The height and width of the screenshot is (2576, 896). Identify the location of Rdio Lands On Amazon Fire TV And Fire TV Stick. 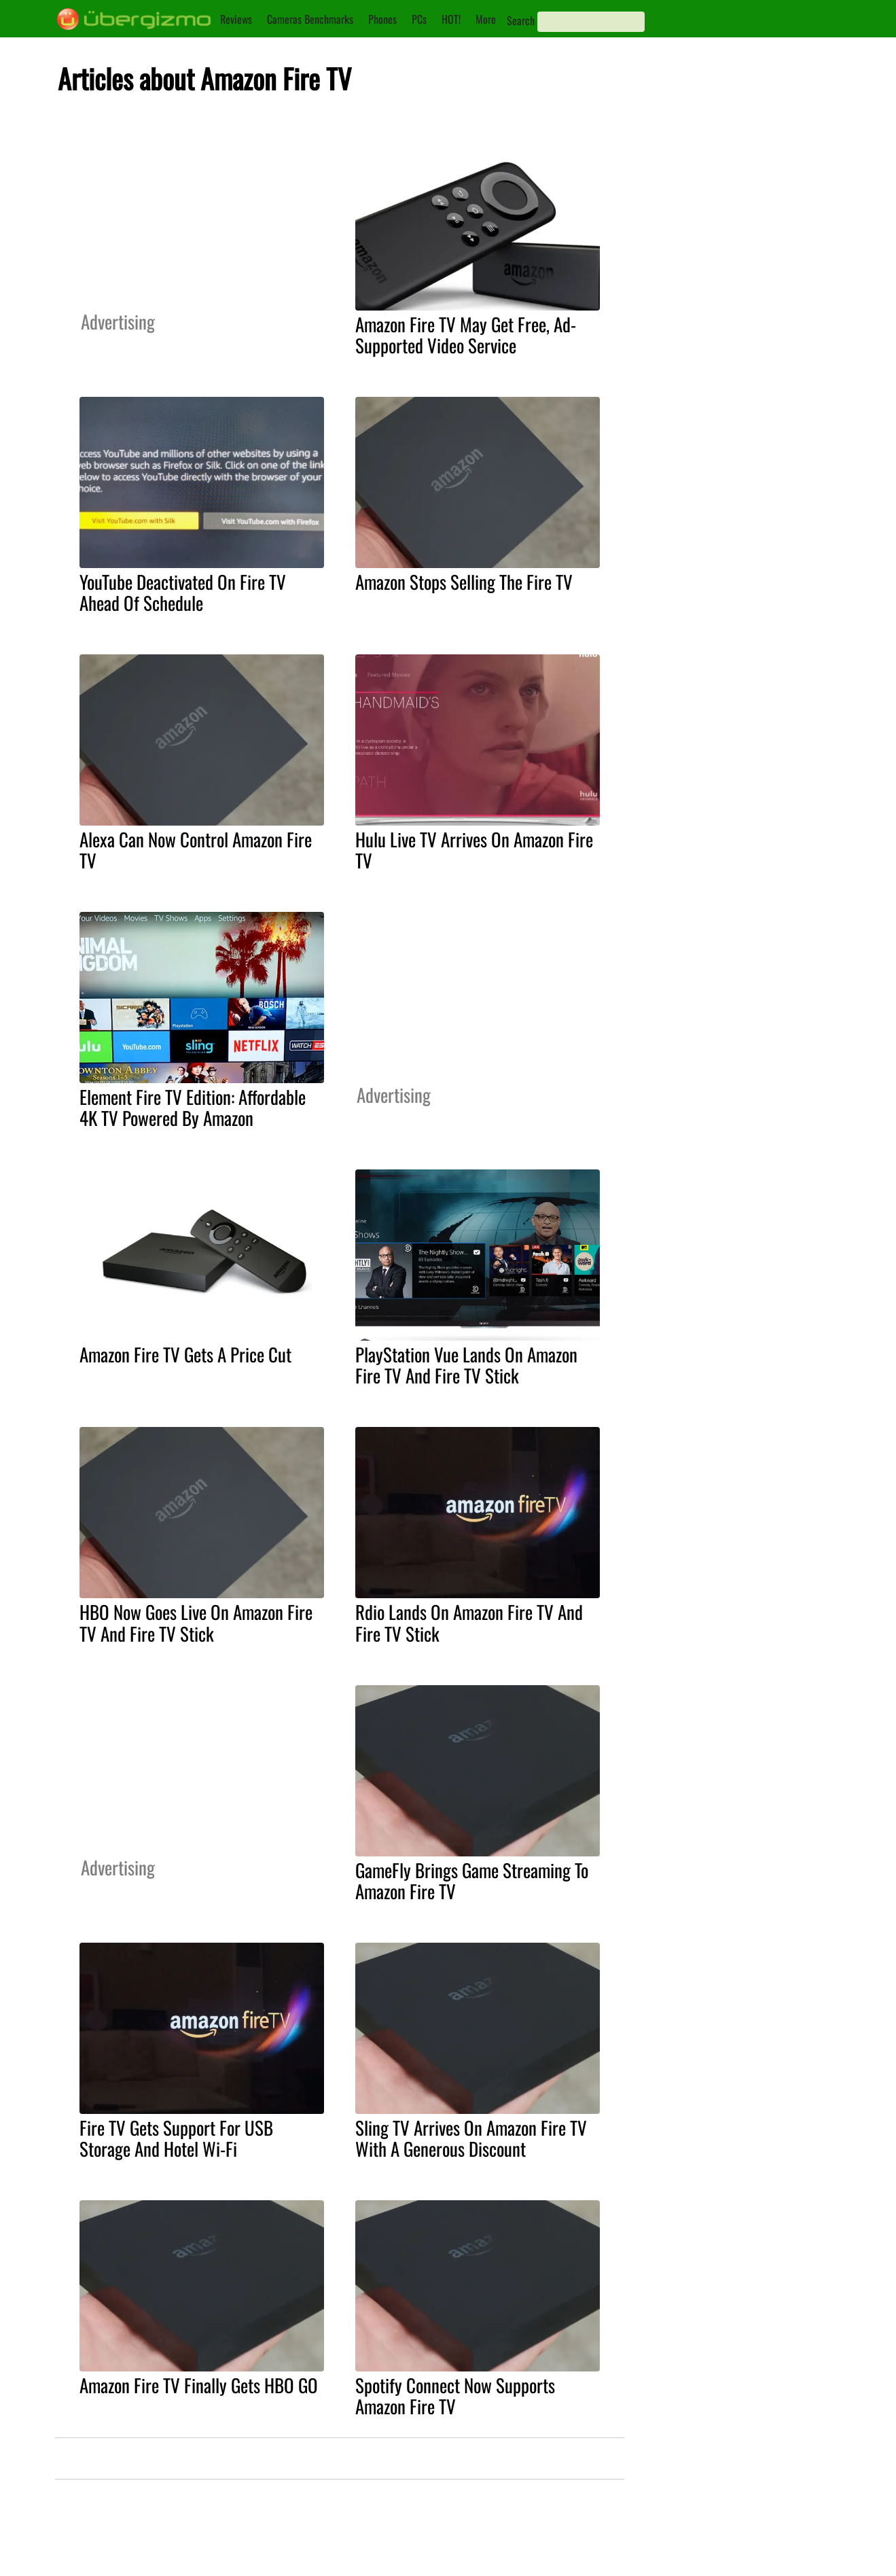
(469, 1622).